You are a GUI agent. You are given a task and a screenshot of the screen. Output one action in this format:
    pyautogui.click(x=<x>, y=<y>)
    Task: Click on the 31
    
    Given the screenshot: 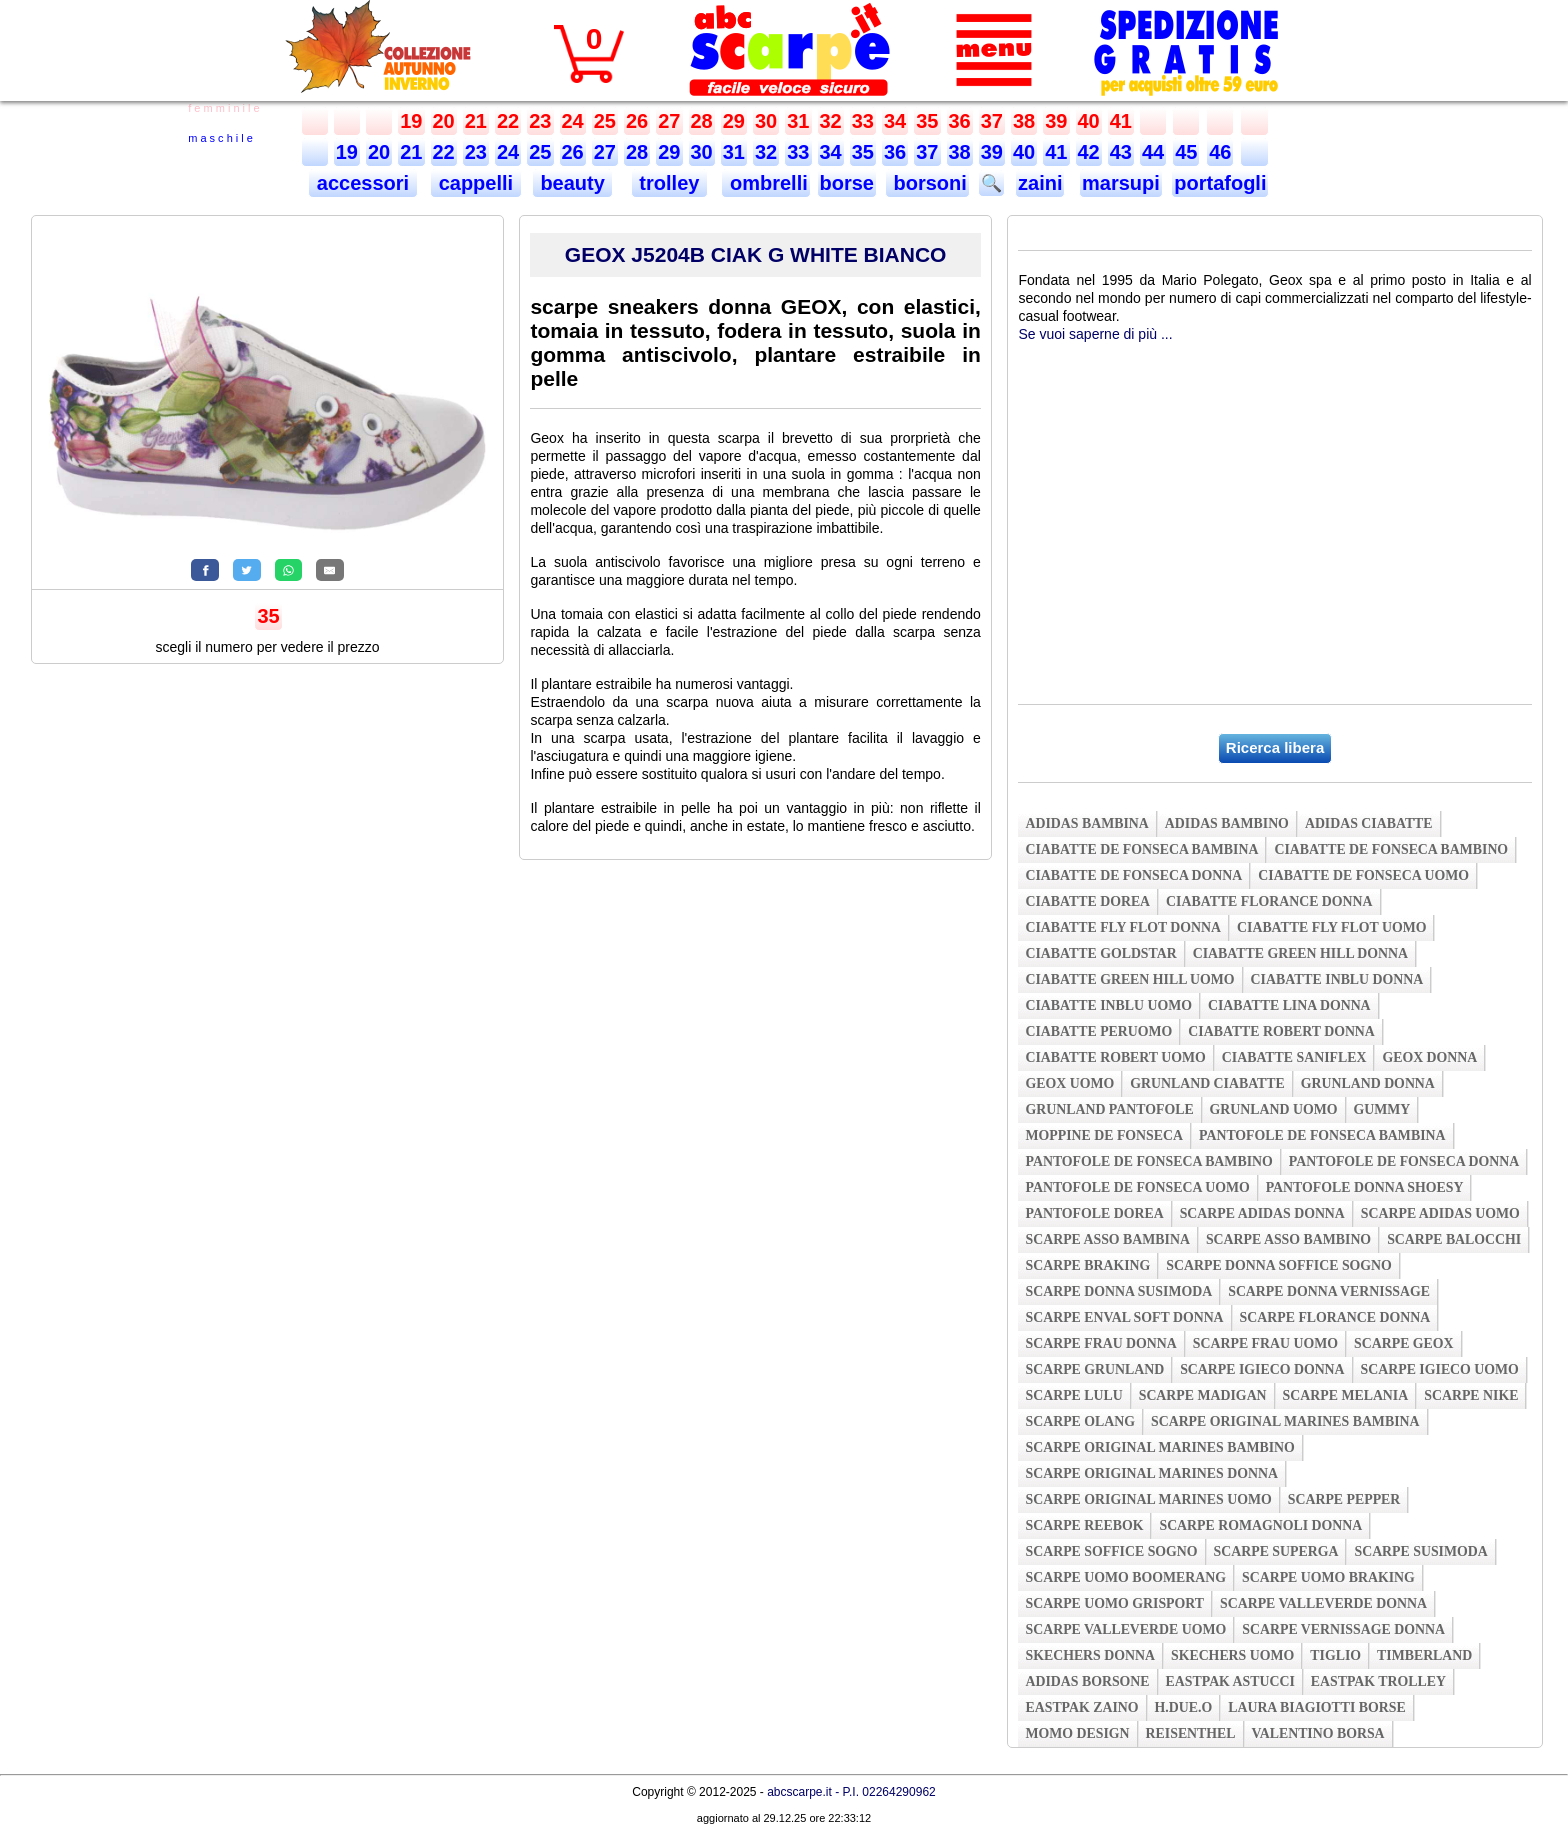 What is the action you would take?
    pyautogui.click(x=798, y=121)
    